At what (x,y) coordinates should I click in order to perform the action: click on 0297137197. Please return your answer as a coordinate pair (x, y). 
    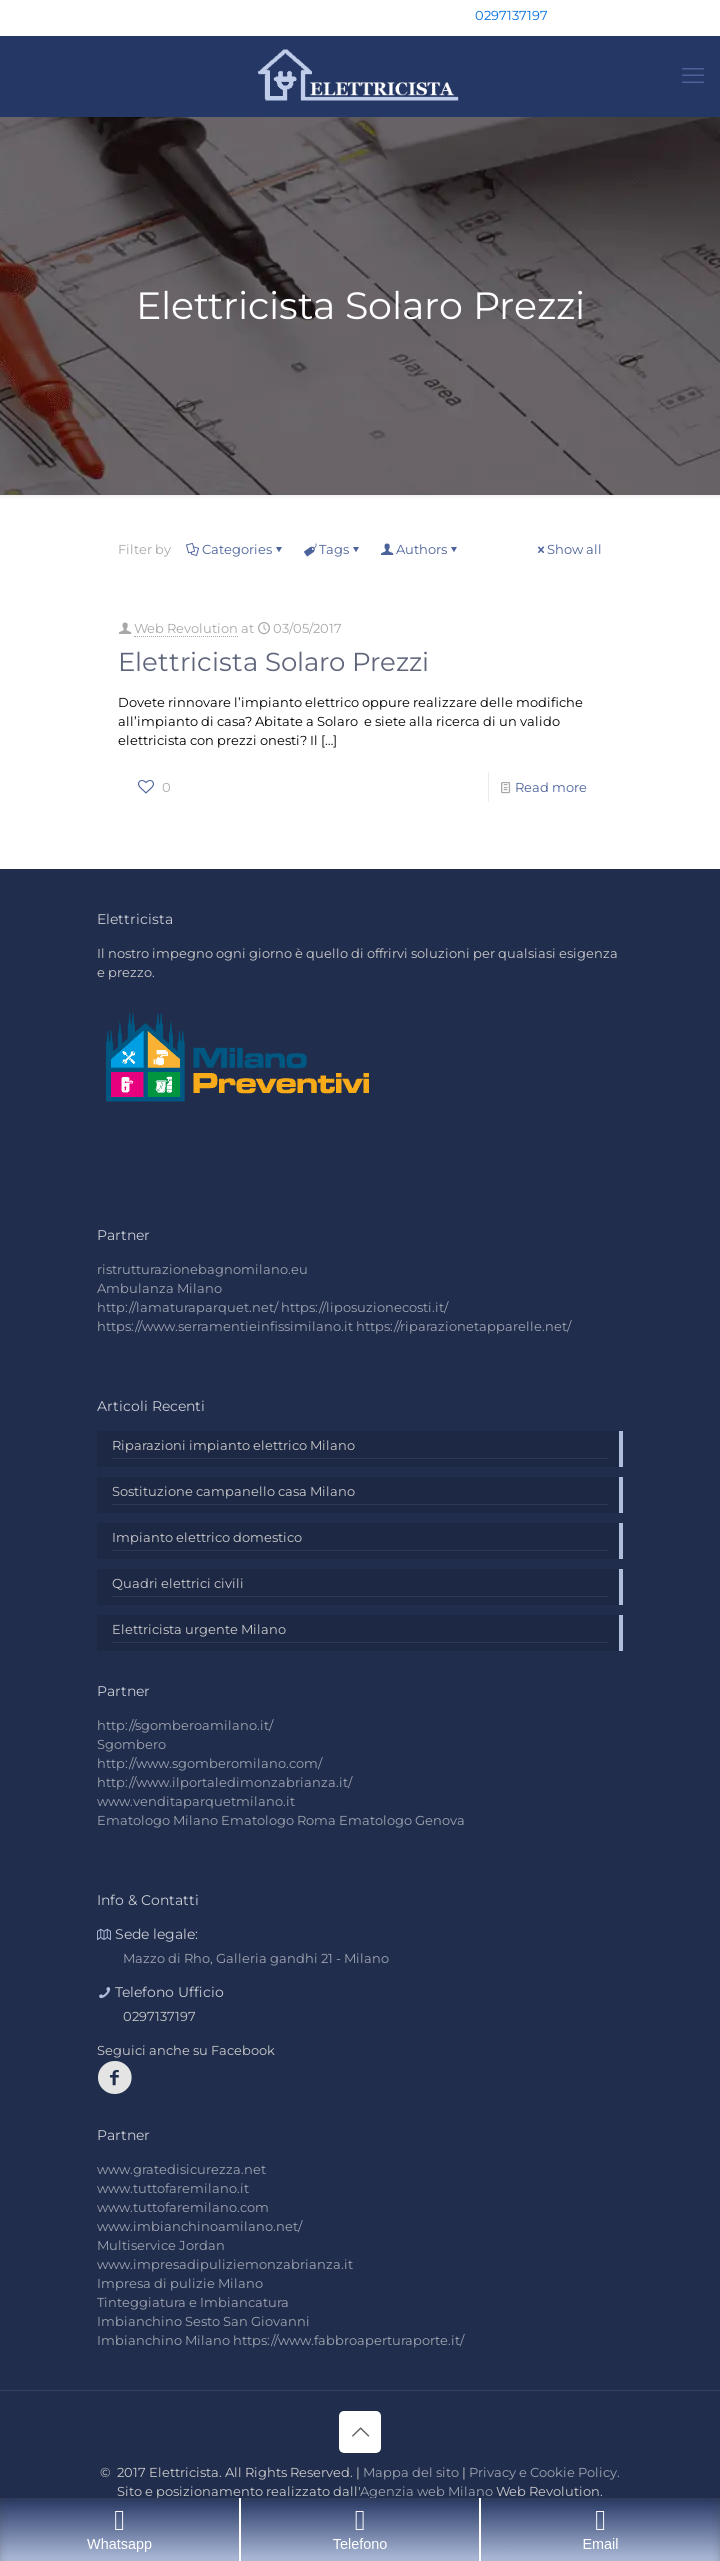
    Looking at the image, I should click on (159, 2016).